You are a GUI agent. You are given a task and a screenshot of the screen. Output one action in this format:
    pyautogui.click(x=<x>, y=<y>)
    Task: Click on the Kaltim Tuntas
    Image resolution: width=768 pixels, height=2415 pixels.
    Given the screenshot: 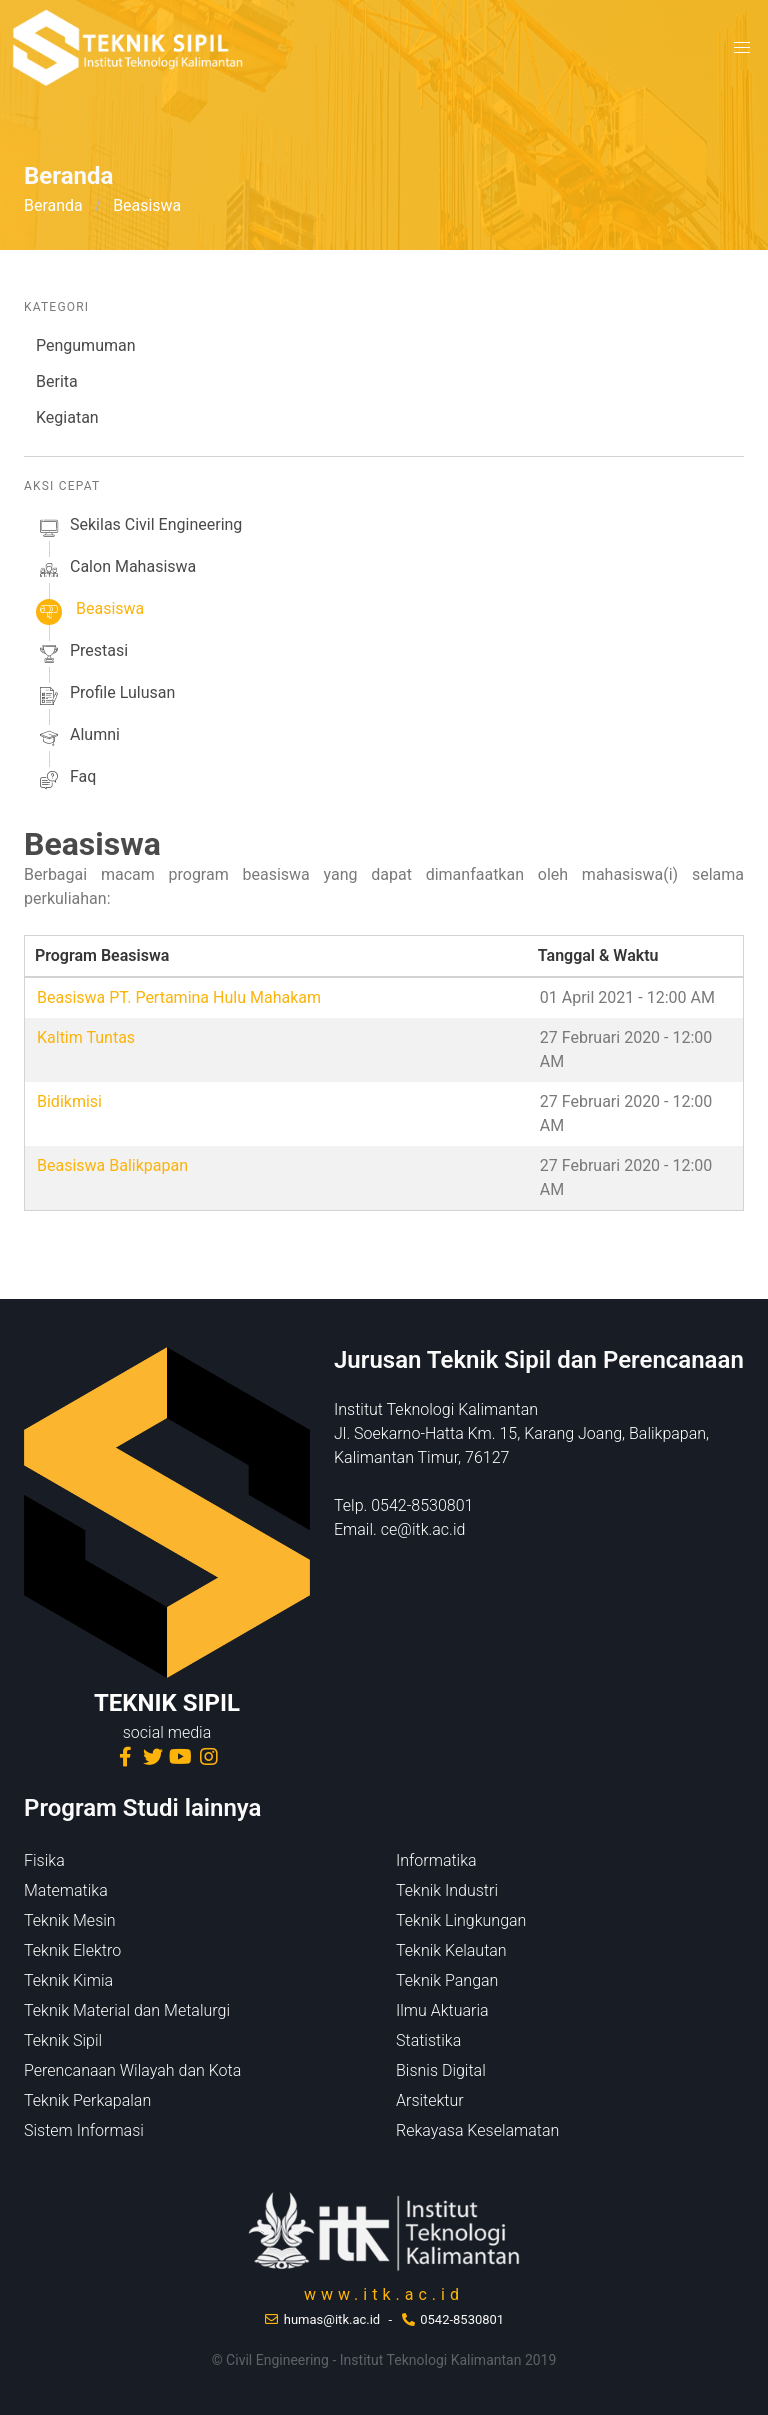 What is the action you would take?
    pyautogui.click(x=86, y=1037)
    